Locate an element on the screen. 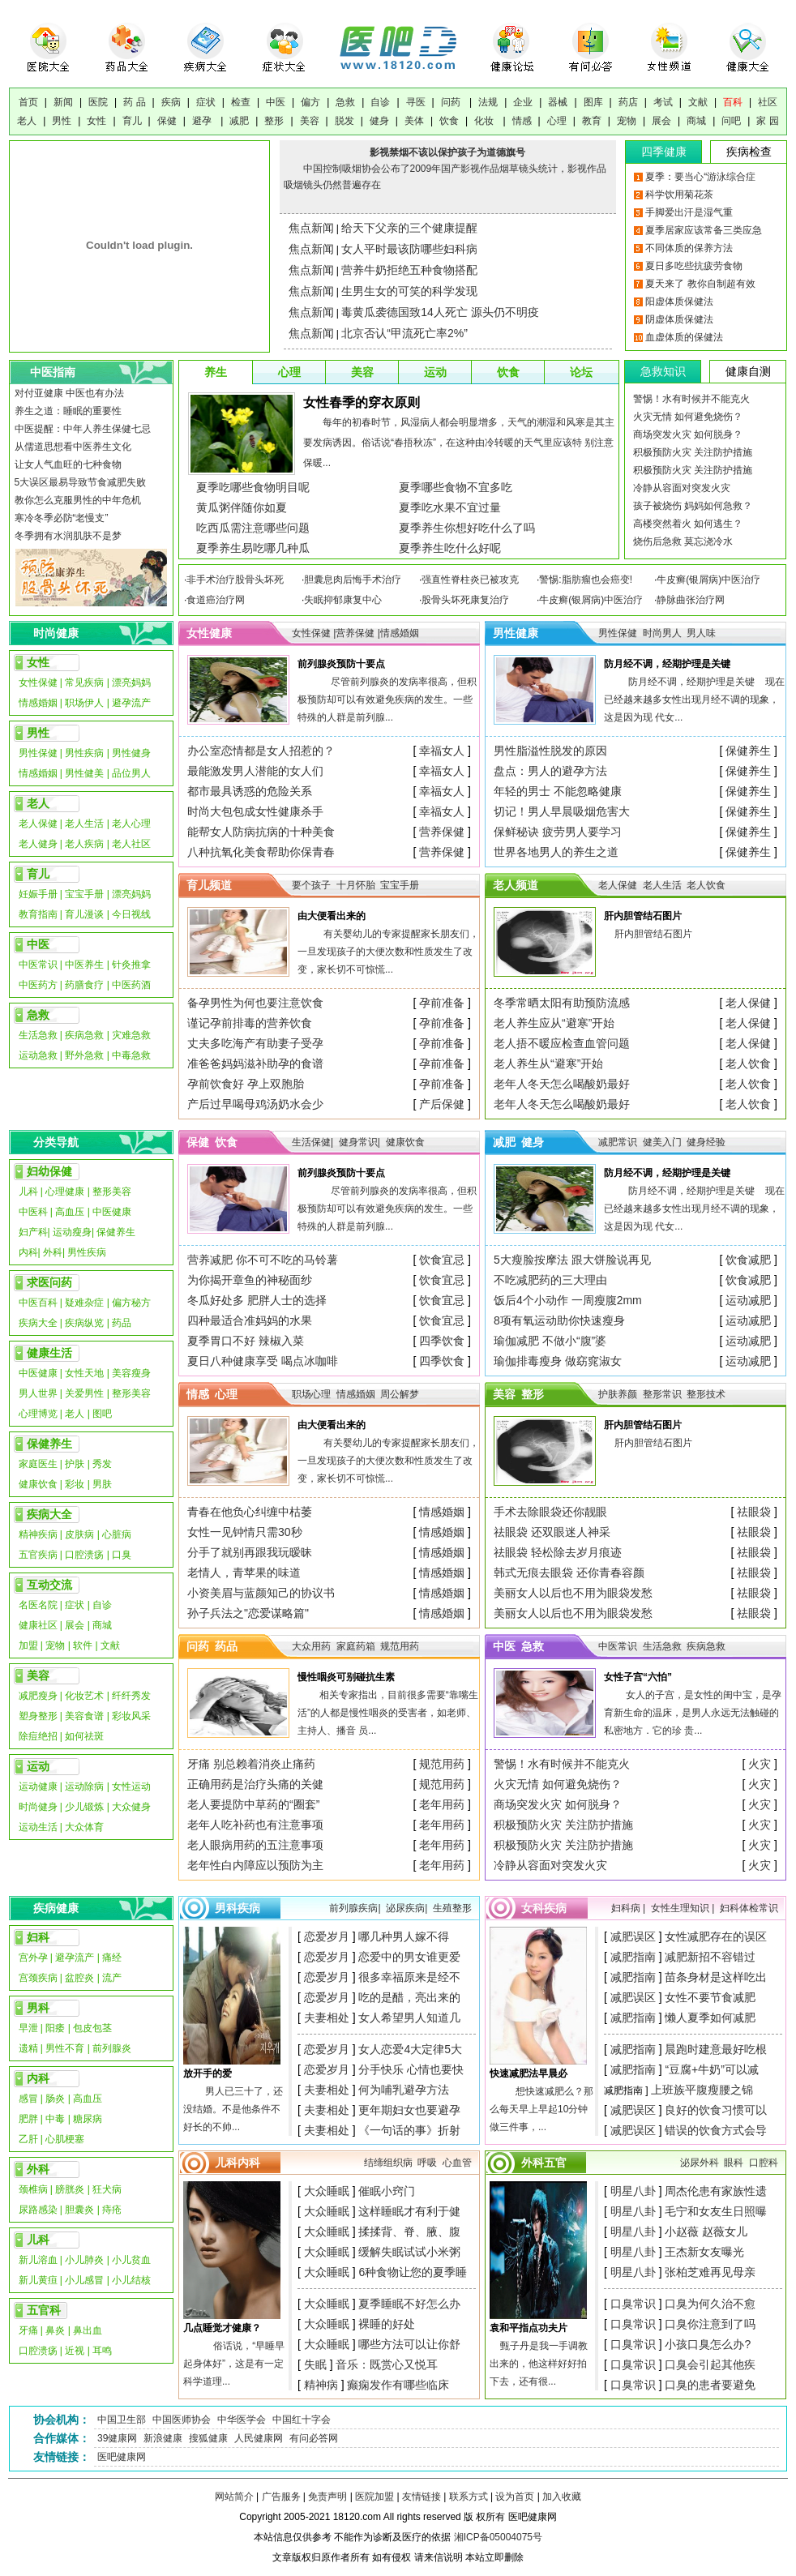 The height and width of the screenshot is (2576, 796). 夏季：要当心“游泳综合症 is located at coordinates (700, 176).